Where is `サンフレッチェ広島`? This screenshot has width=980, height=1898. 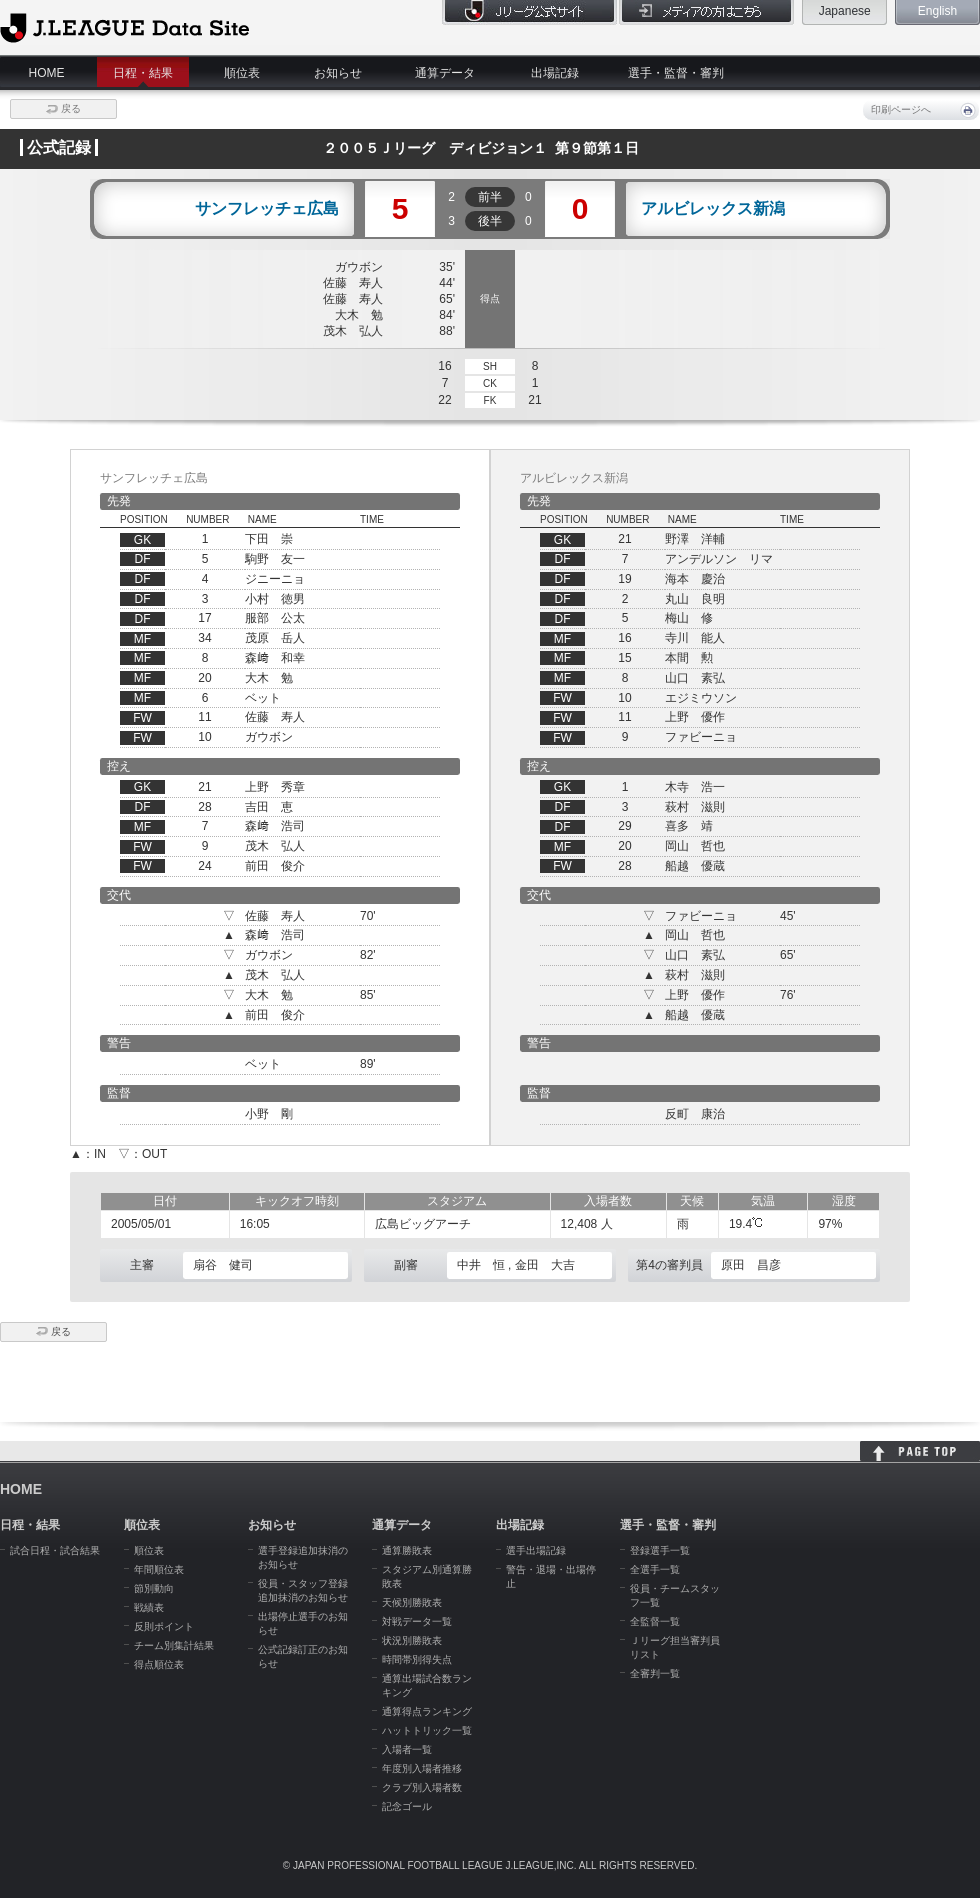 サンフレッチェ広島 is located at coordinates (267, 209).